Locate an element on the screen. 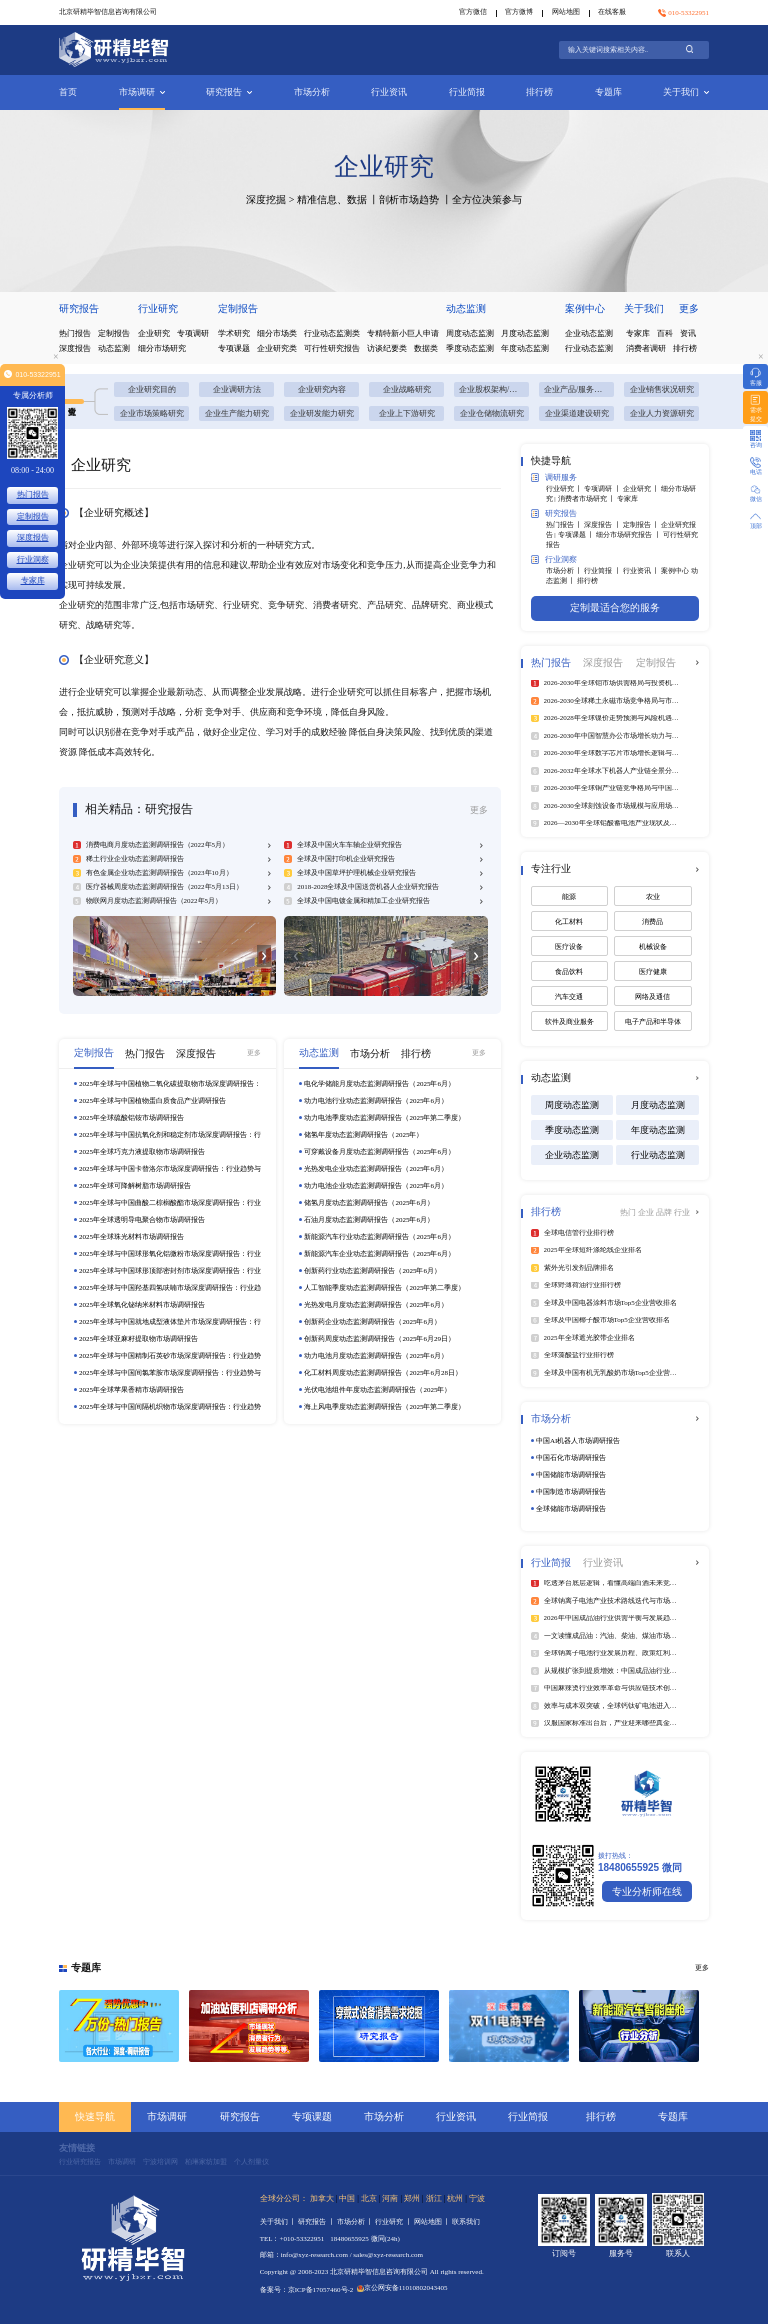 The width and height of the screenshot is (768, 2324). 深度报告 is located at coordinates (75, 348).